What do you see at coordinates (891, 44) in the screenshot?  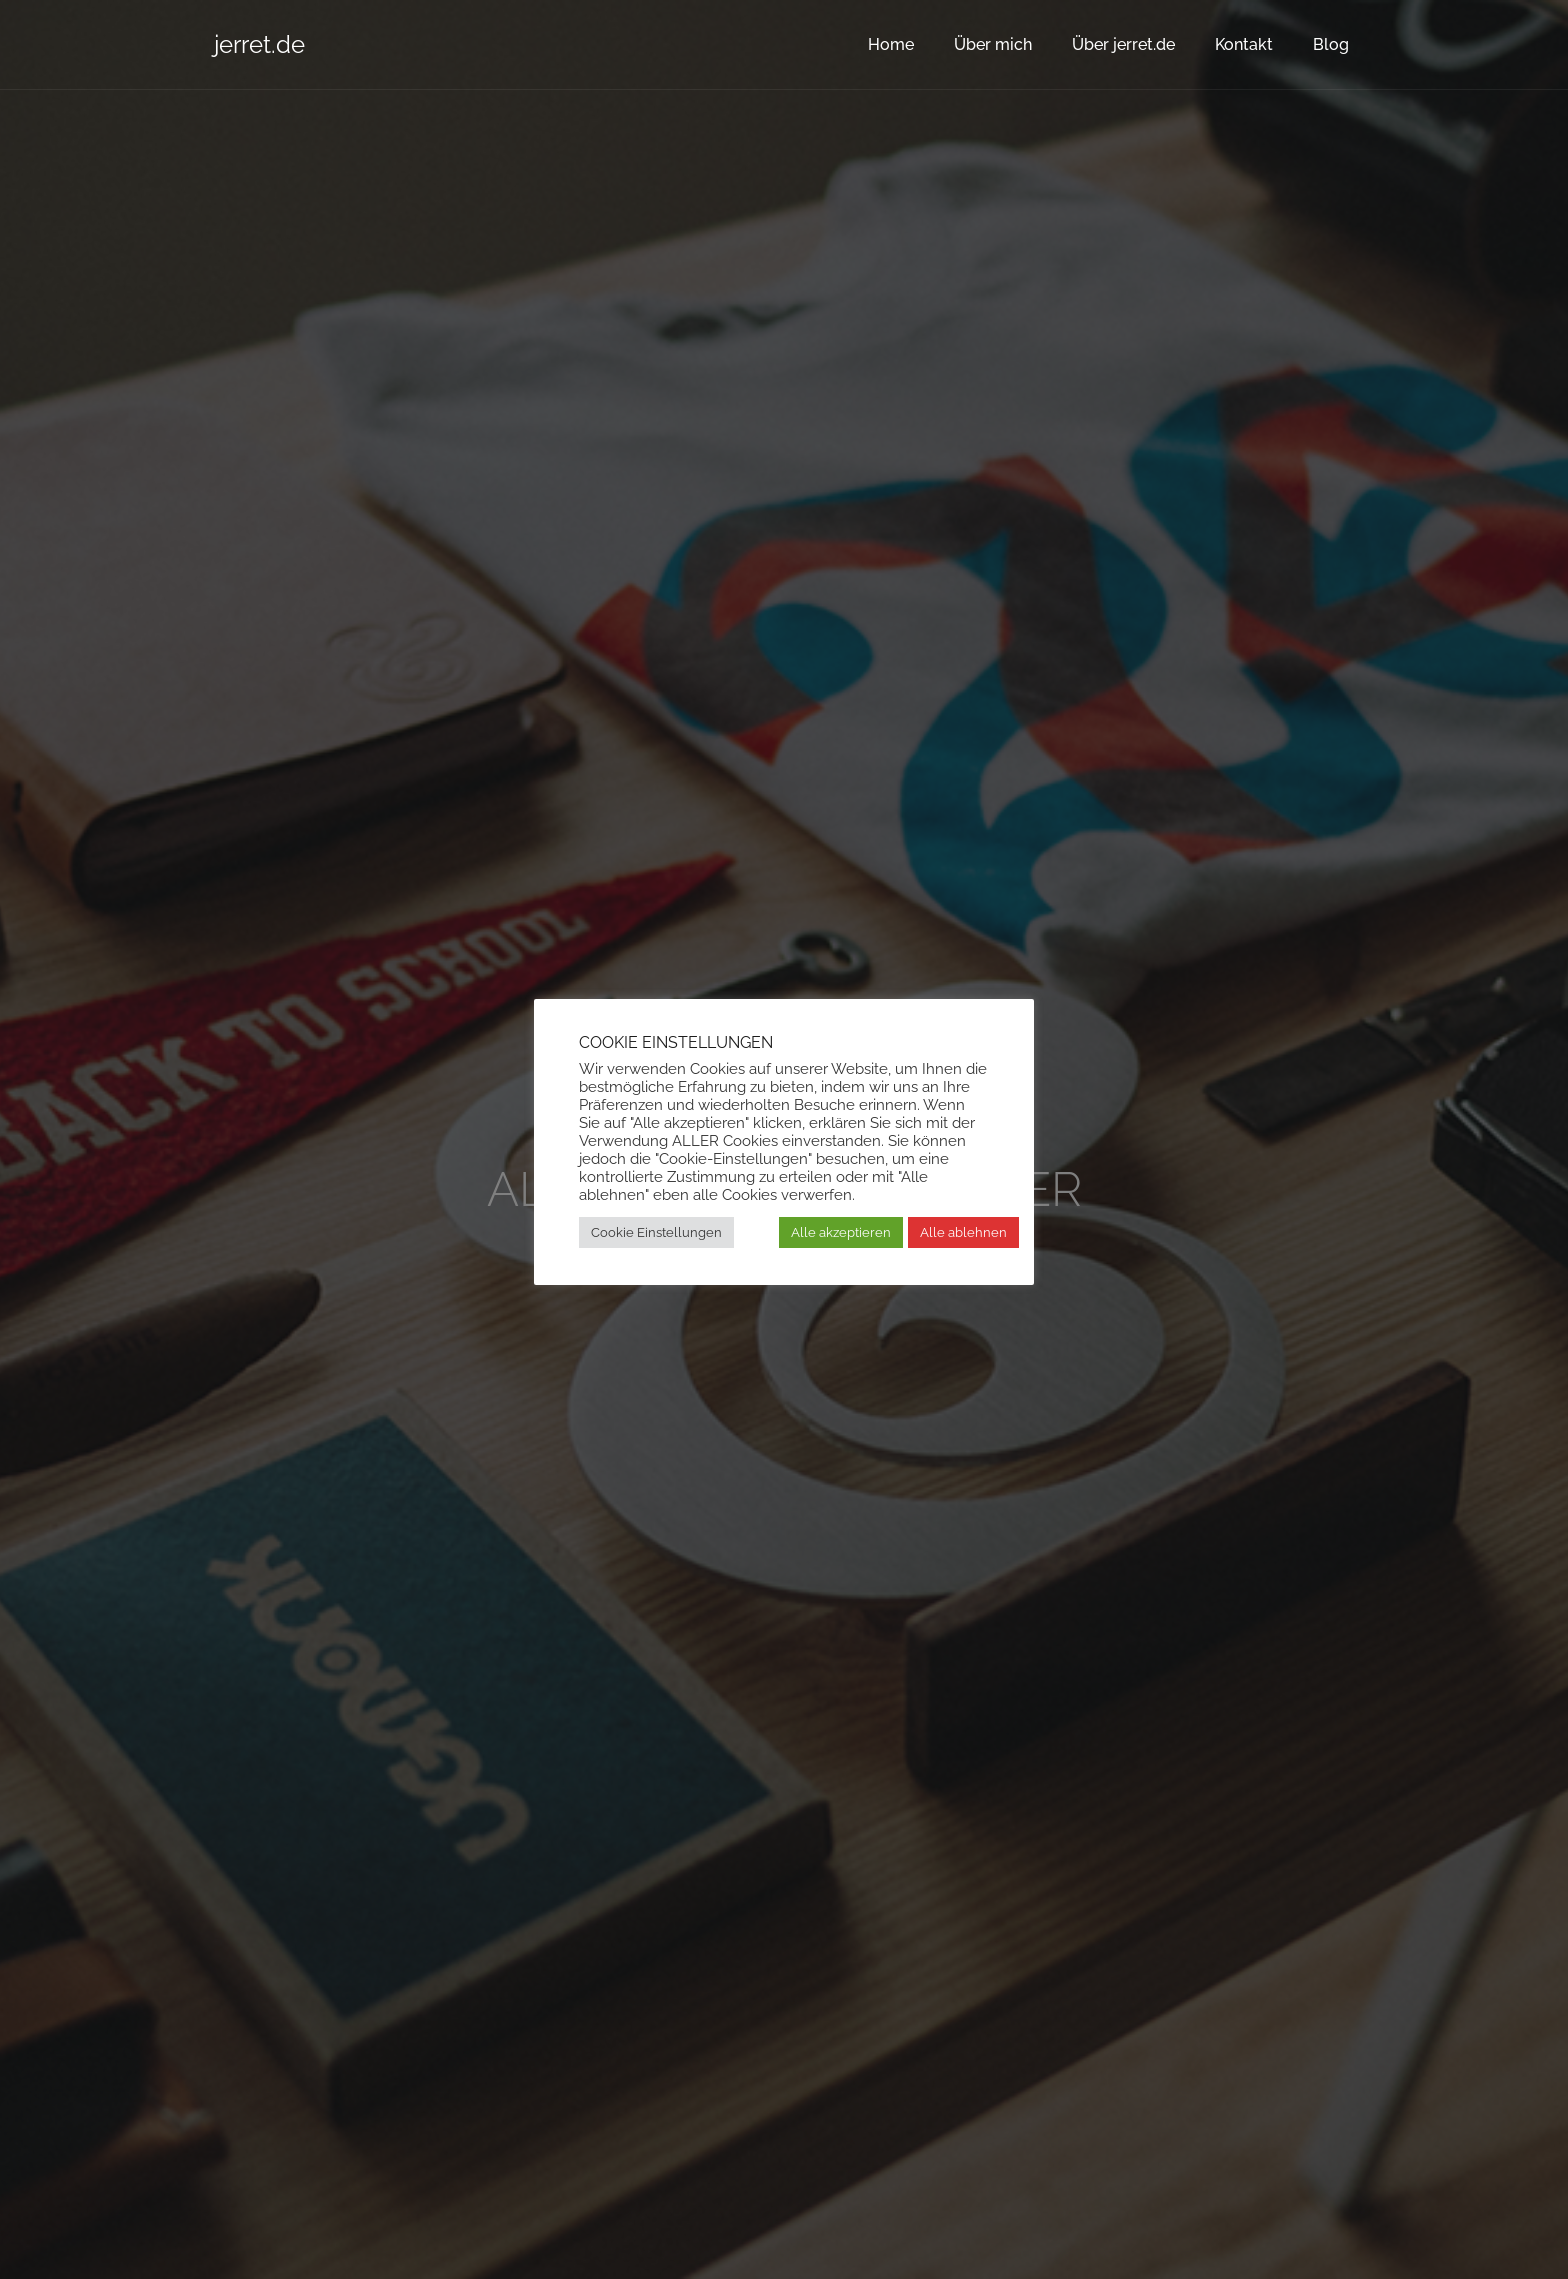 I see `Home` at bounding box center [891, 44].